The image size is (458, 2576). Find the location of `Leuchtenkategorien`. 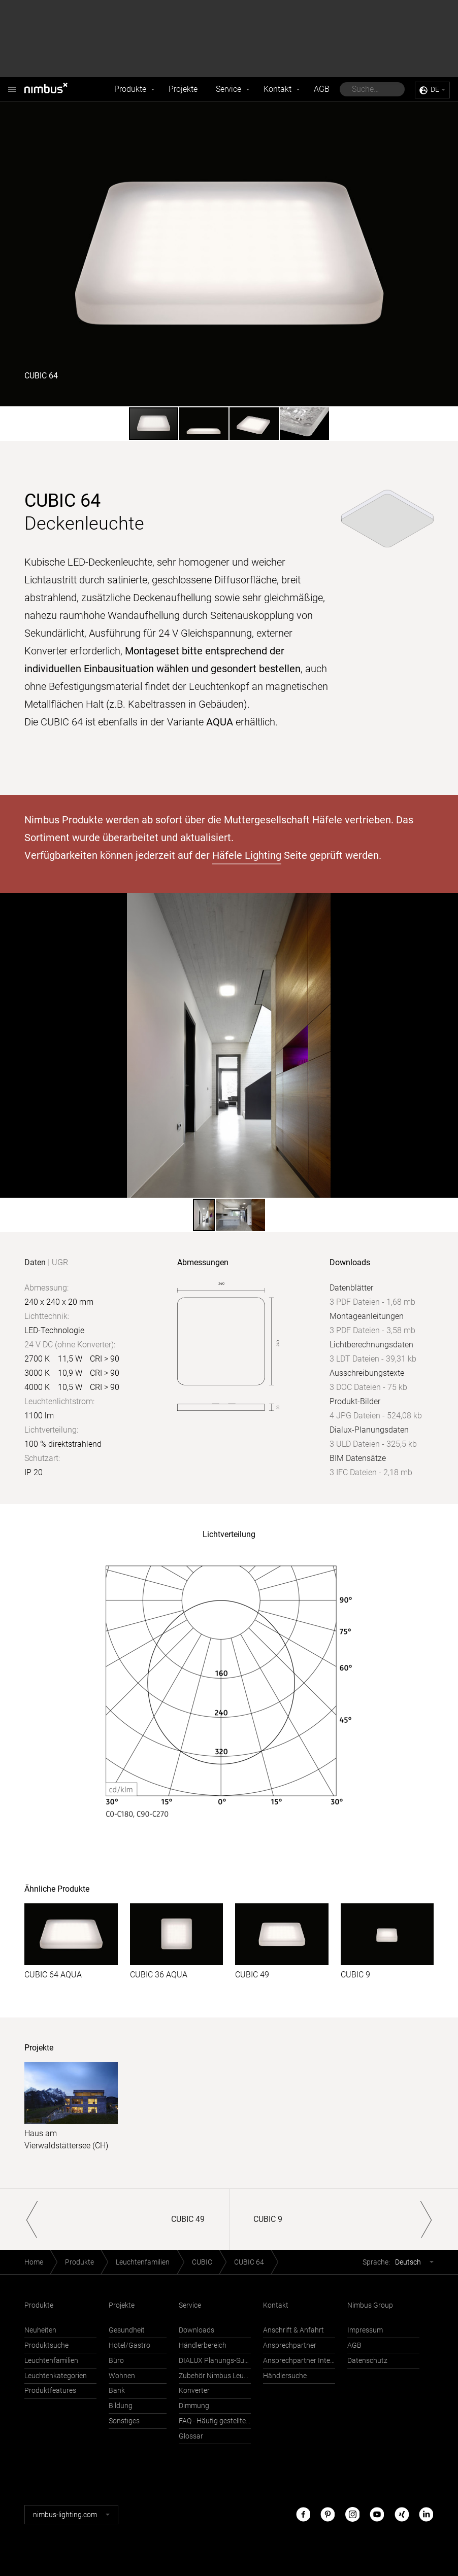

Leuchtenkategorien is located at coordinates (55, 2376).